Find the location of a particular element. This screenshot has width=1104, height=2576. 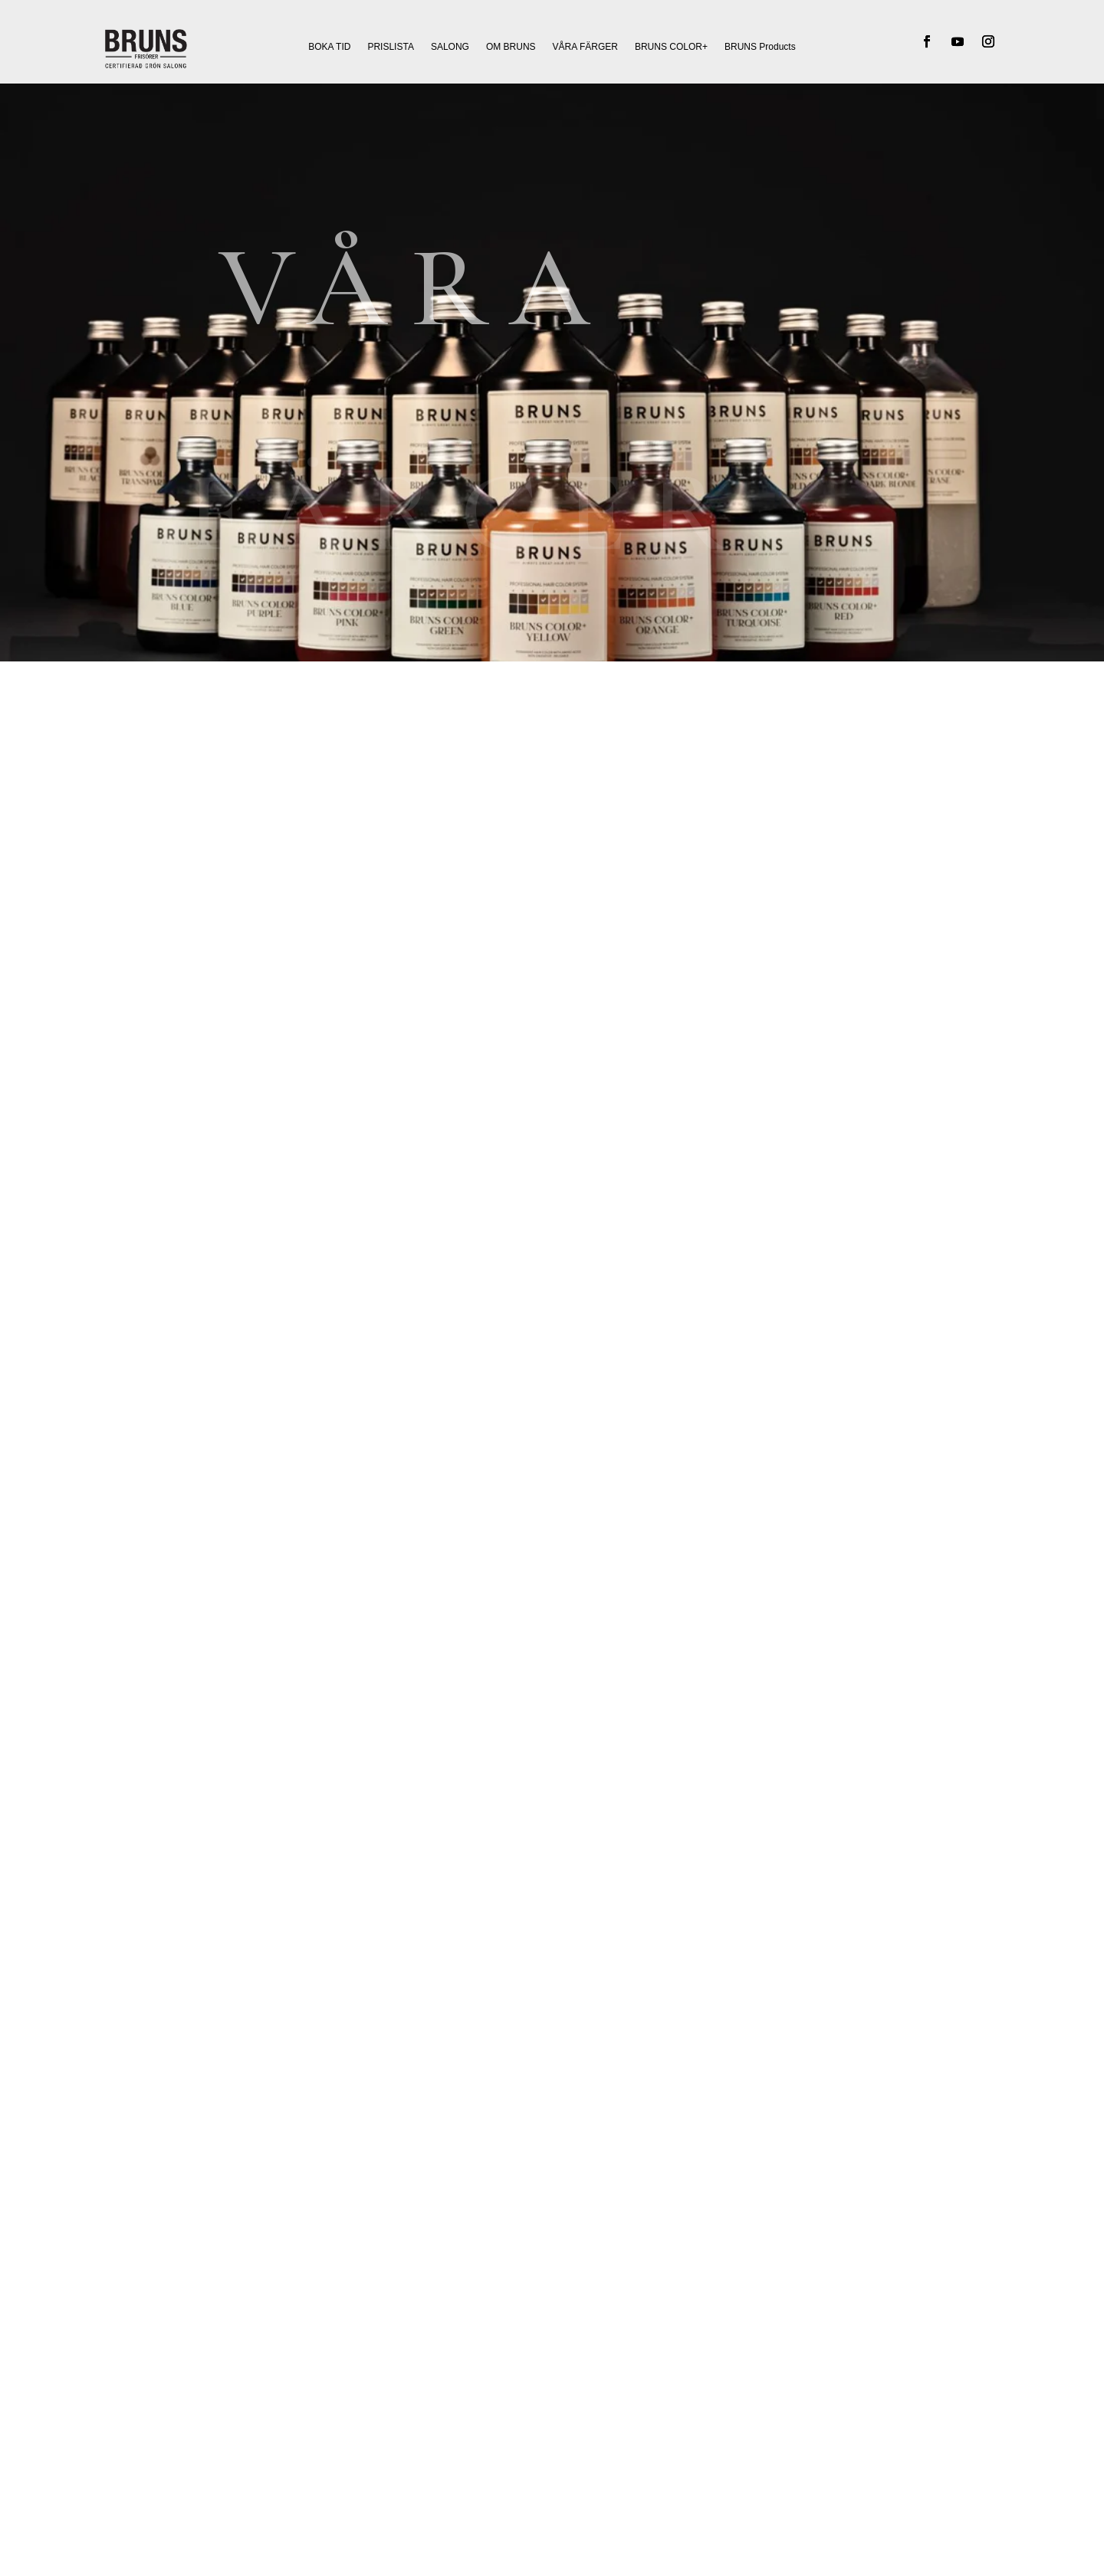

BOKA TID is located at coordinates (329, 46).